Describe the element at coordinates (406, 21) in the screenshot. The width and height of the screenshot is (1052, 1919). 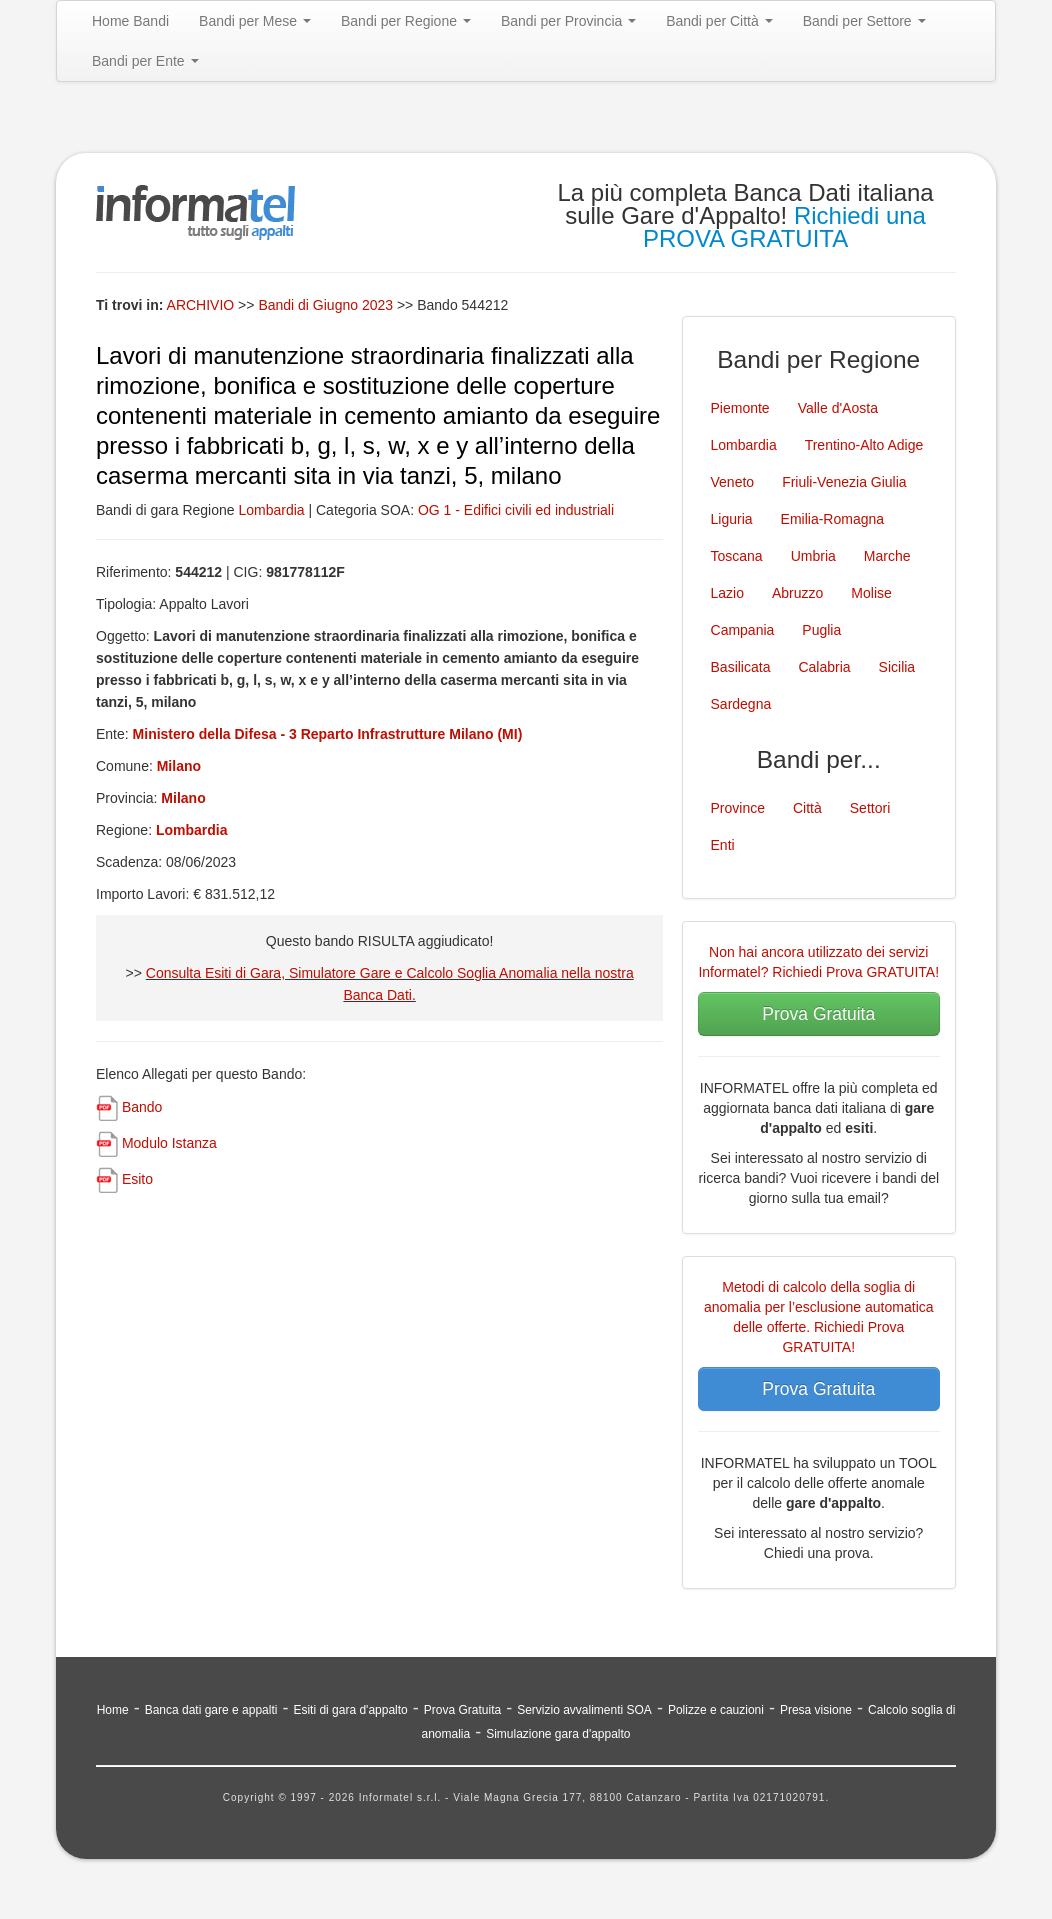
I see `Bandi per Regione` at that location.